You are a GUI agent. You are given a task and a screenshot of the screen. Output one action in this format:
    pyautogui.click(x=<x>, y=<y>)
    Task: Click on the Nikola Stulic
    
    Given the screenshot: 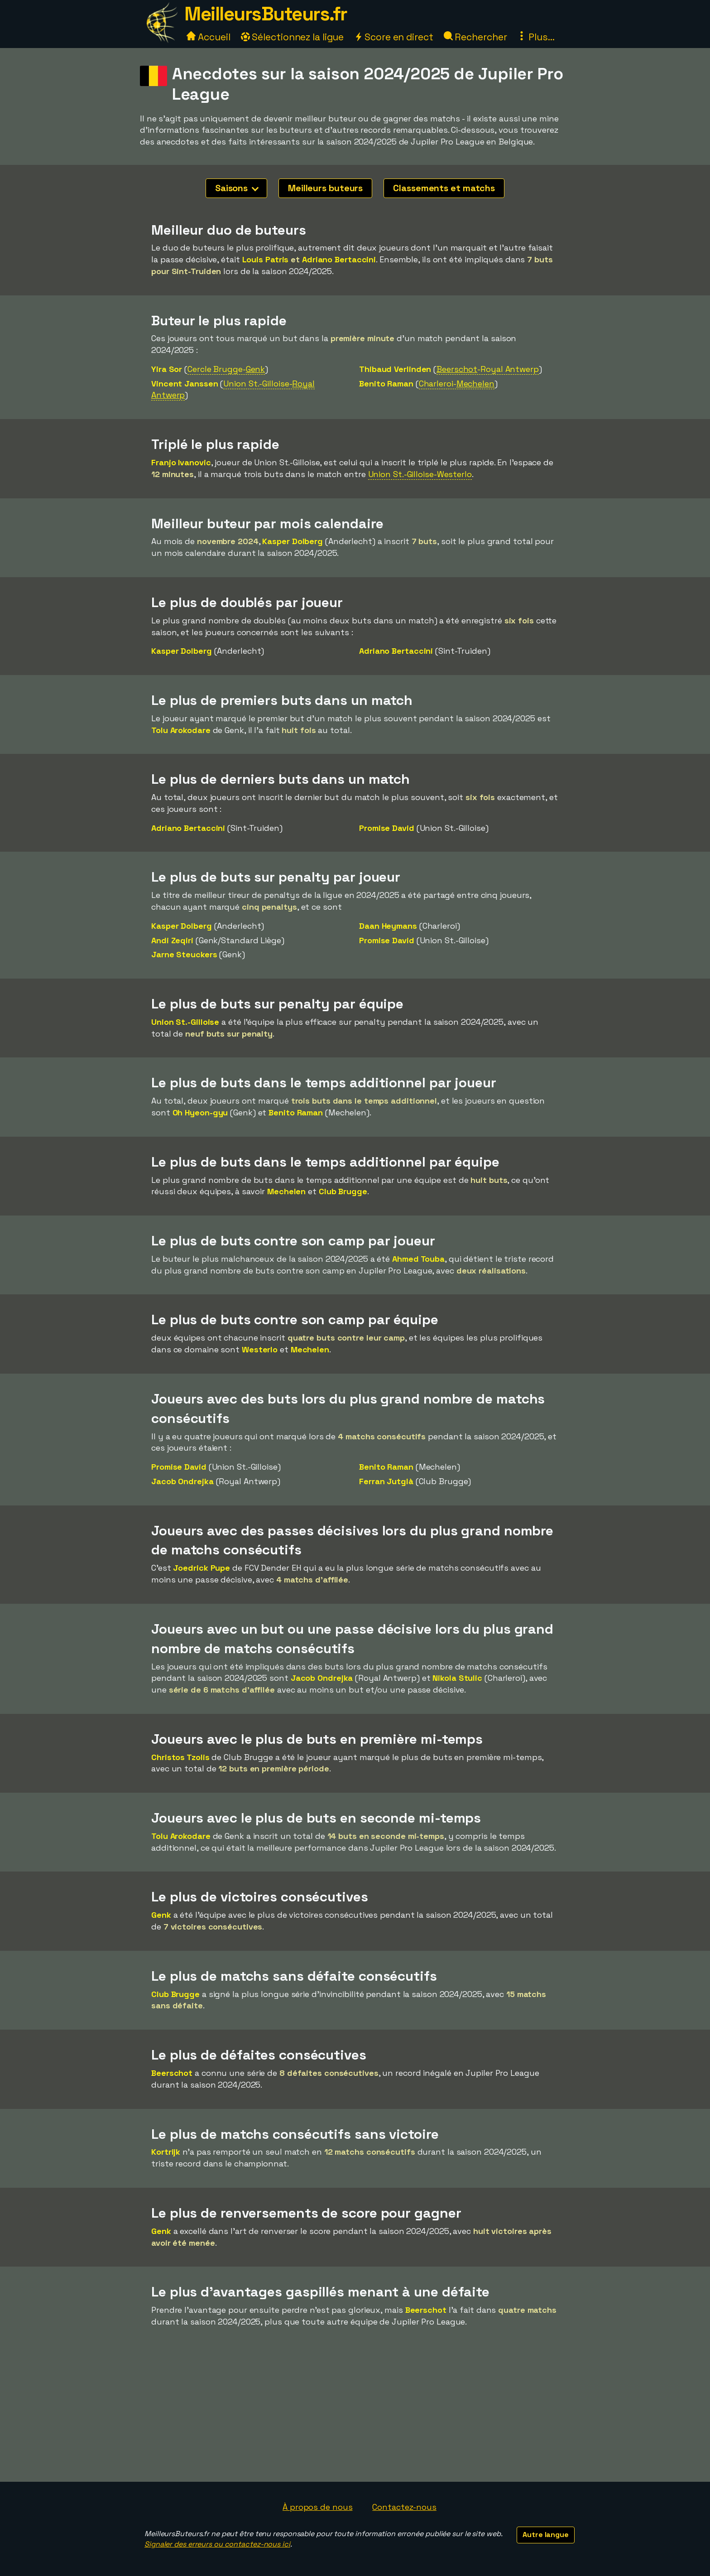 What is the action you would take?
    pyautogui.click(x=457, y=1678)
    